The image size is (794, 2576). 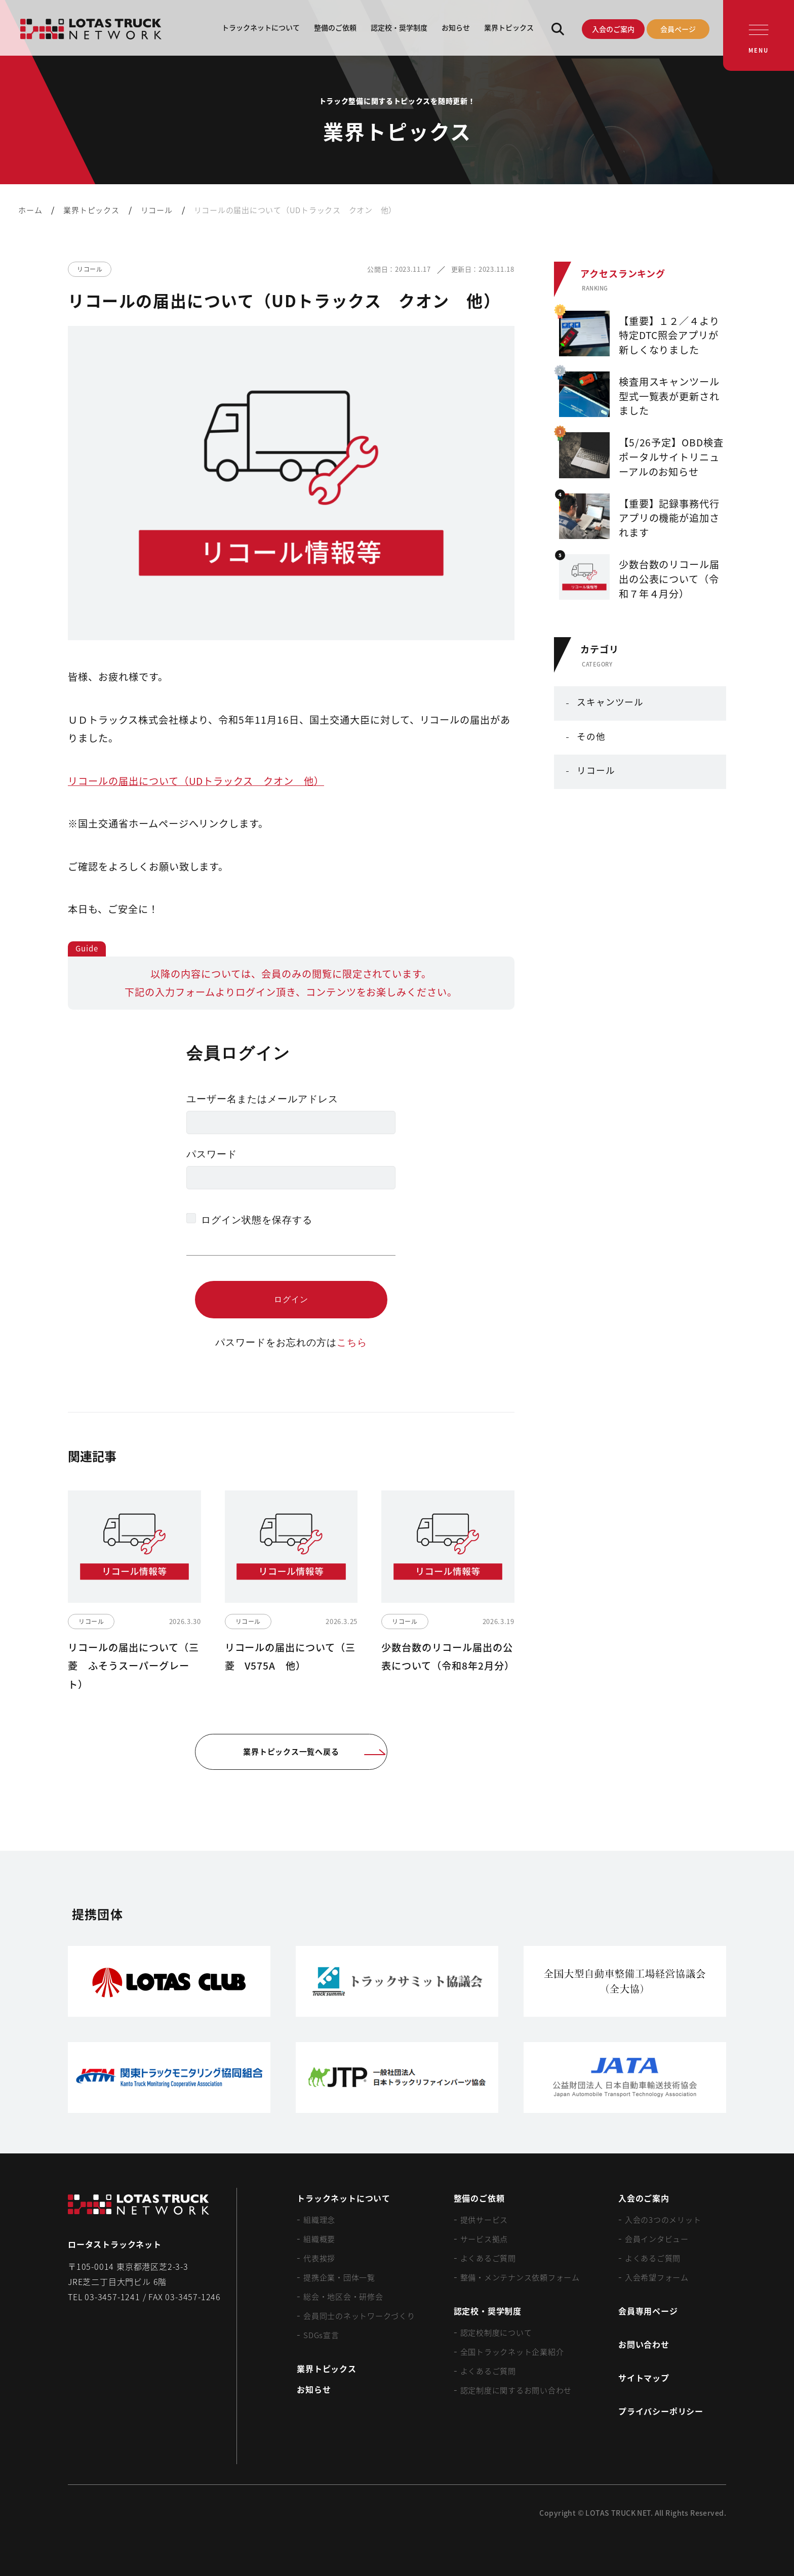 I want to click on 入会の3つのメリット, so click(x=663, y=2219).